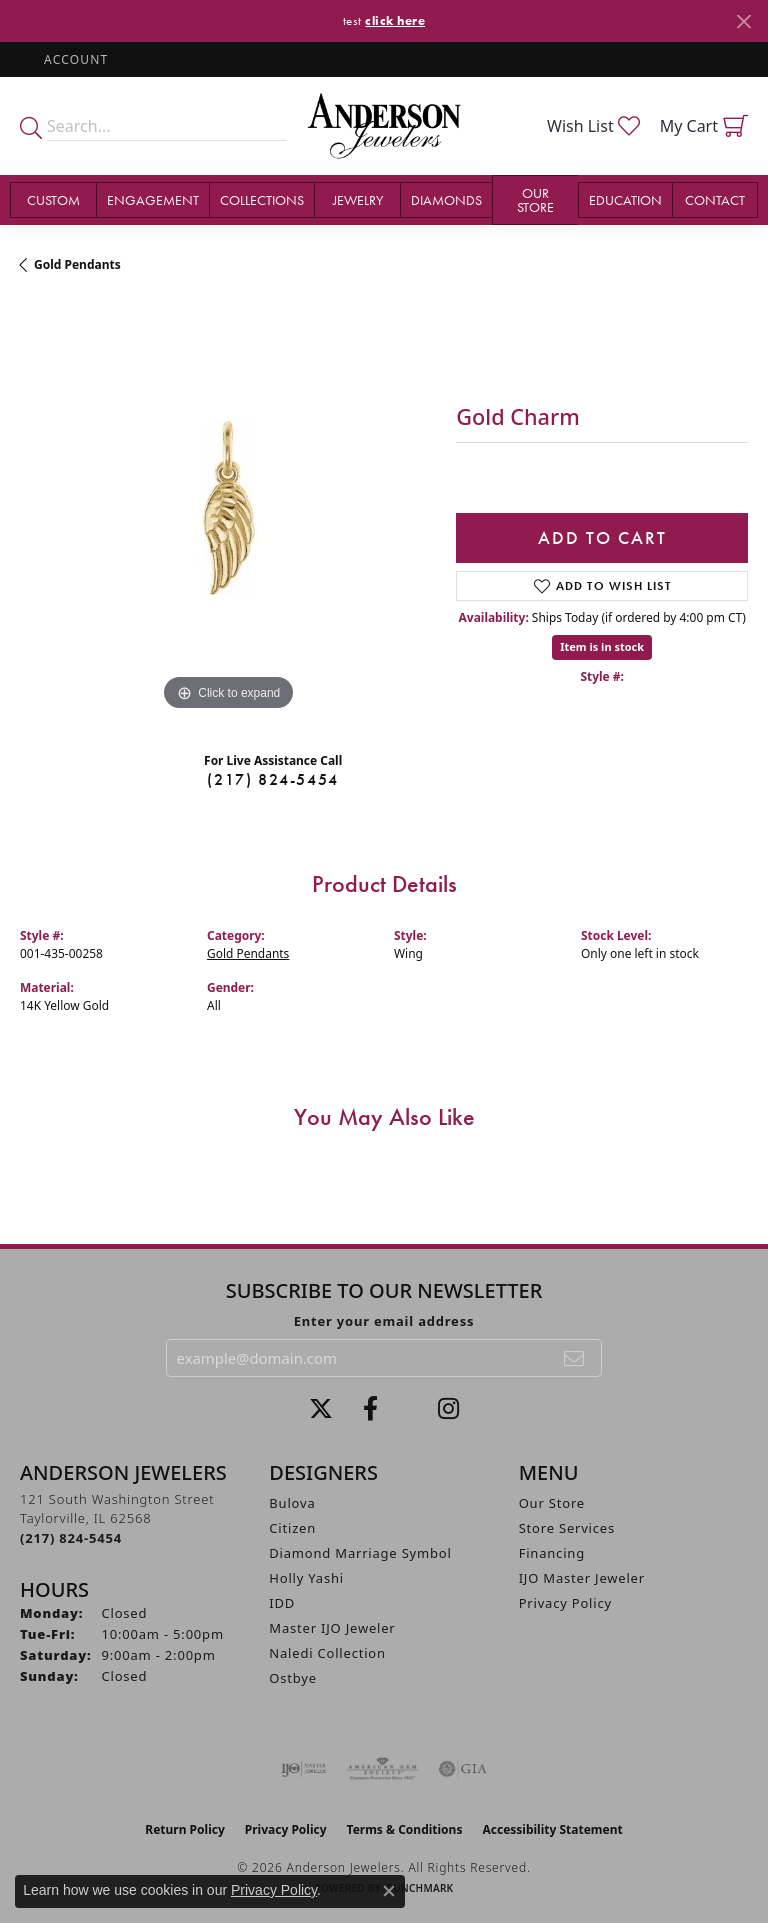  I want to click on [subscribe to newsletter], so click(575, 1358).